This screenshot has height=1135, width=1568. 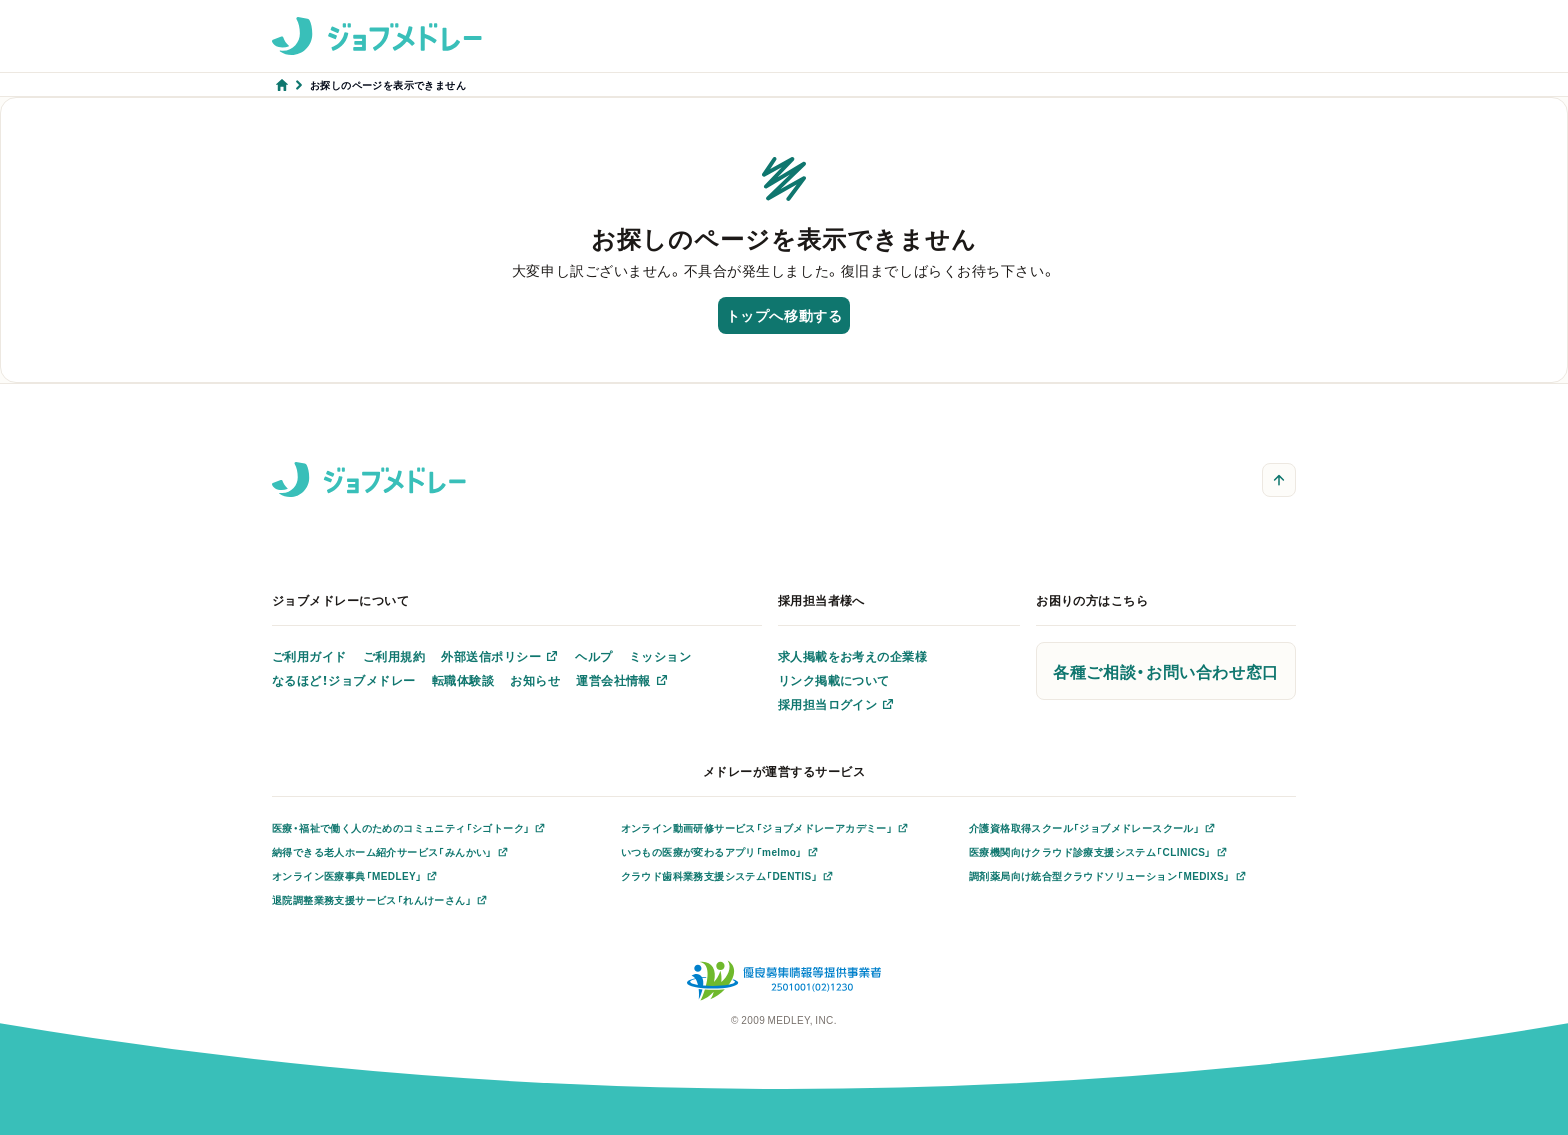 What do you see at coordinates (344, 680) in the screenshot?
I see `なるほど！ジョブメドレー` at bounding box center [344, 680].